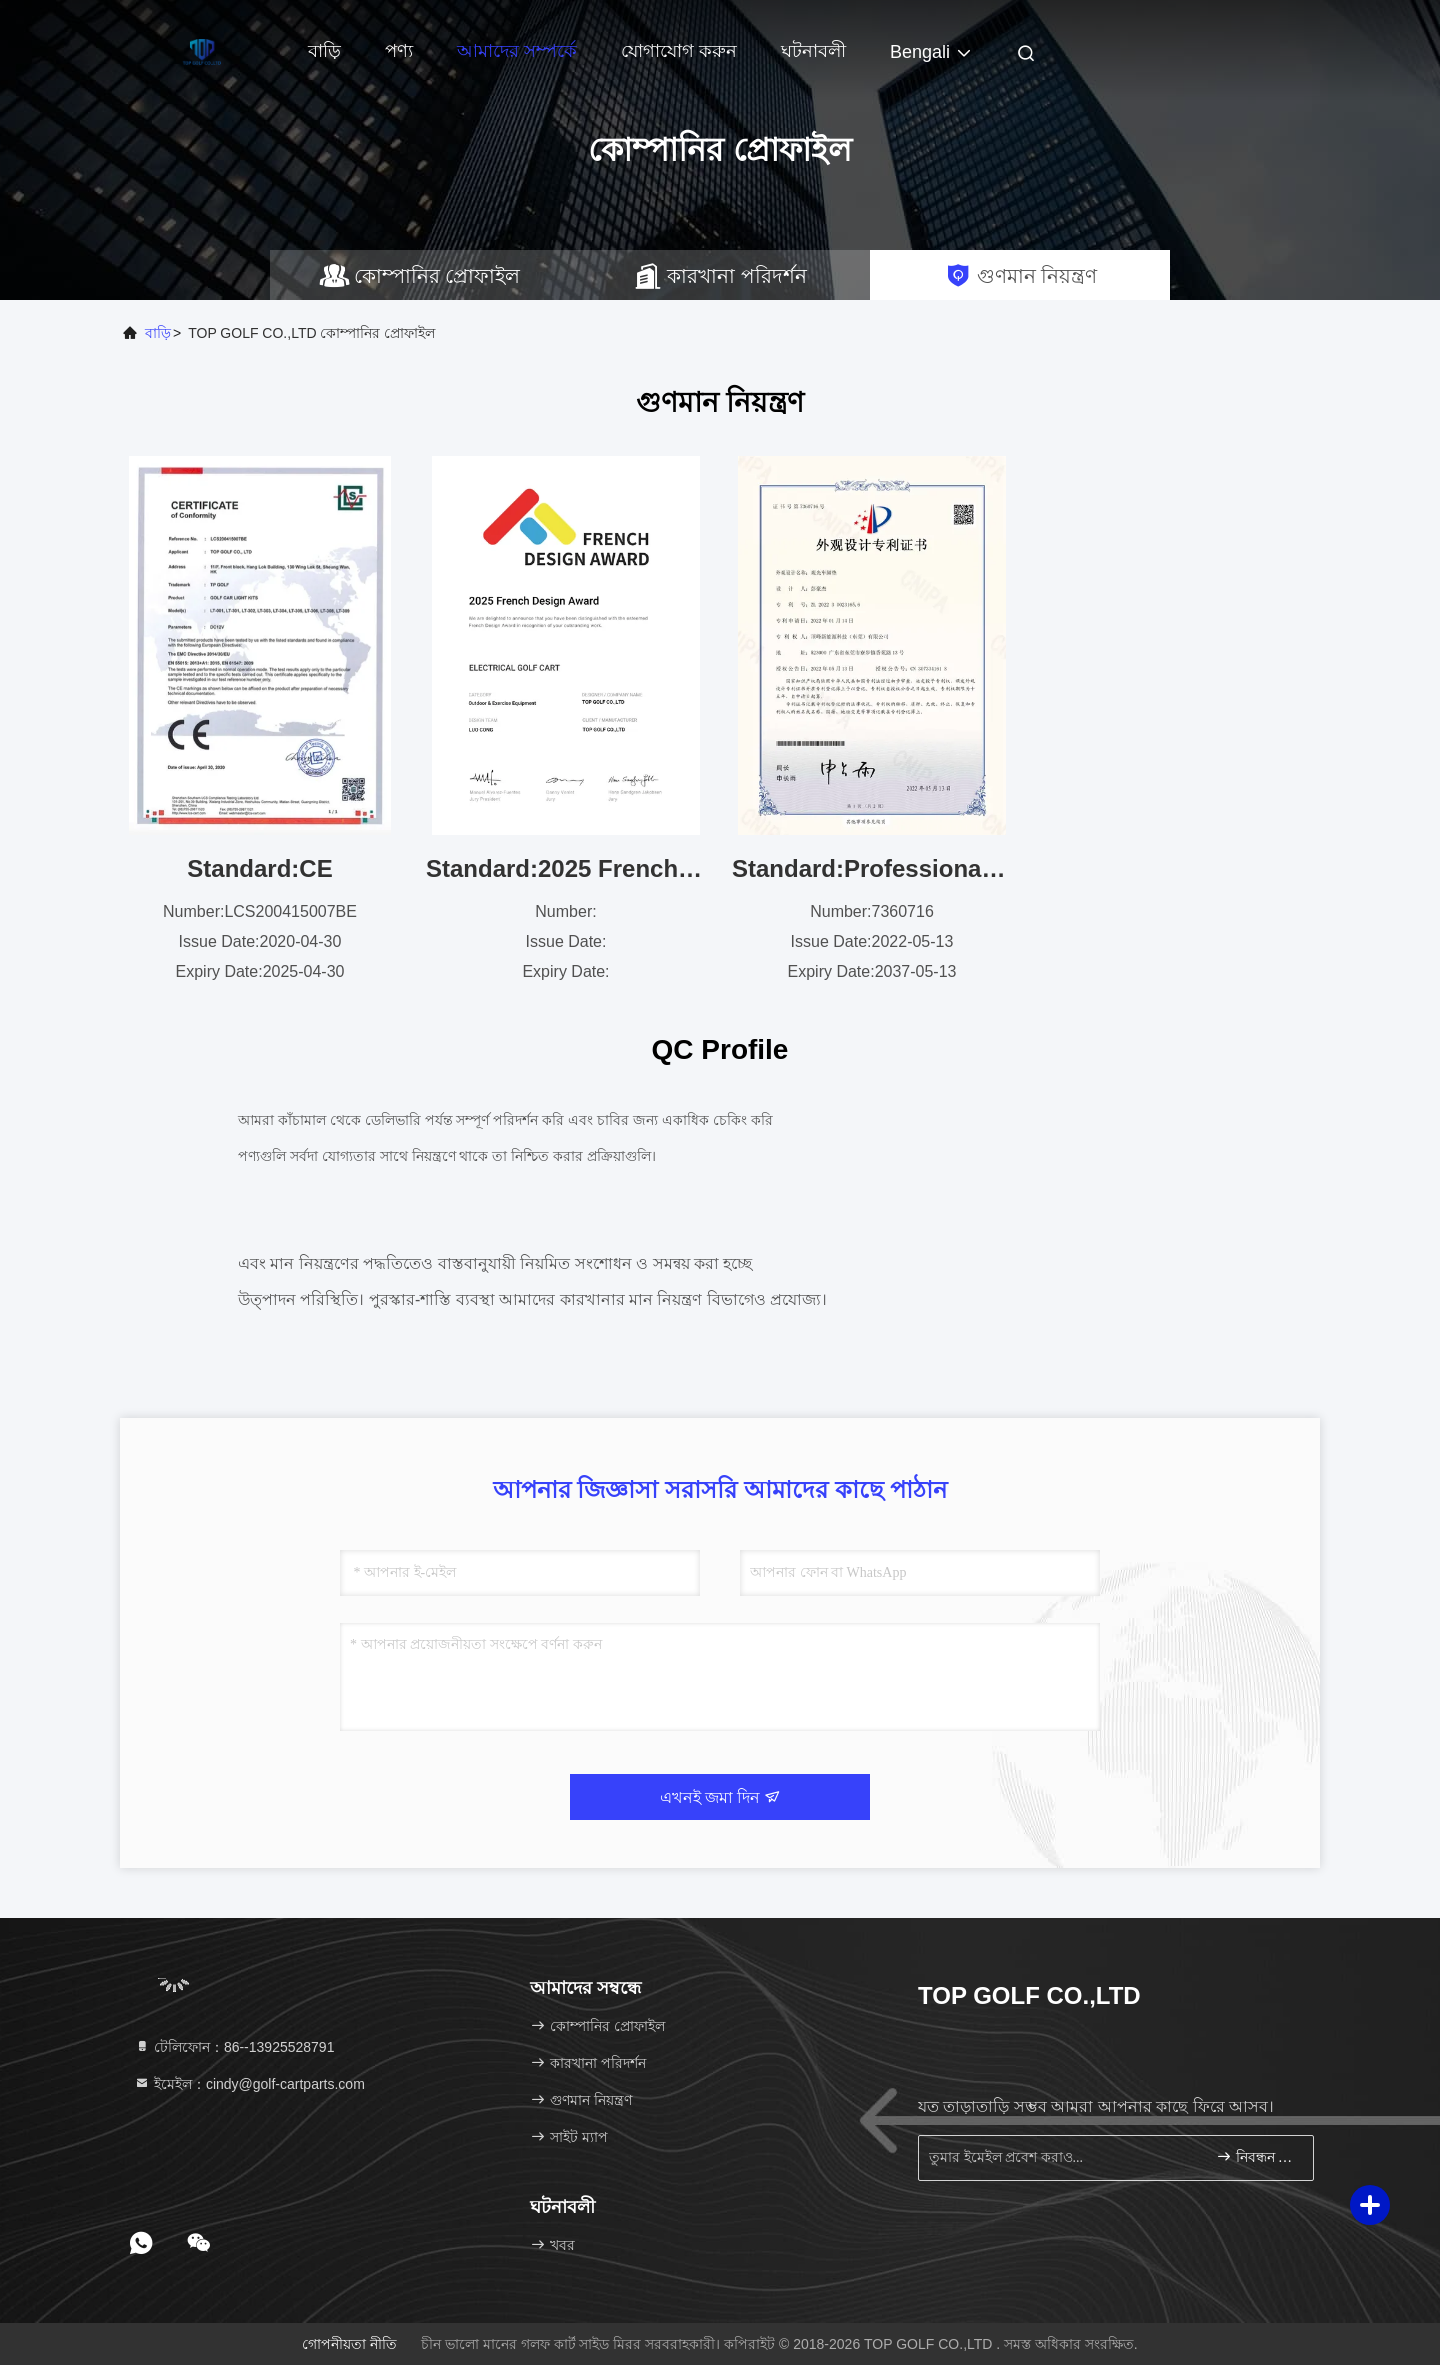  I want to click on পণ্য, so click(399, 51).